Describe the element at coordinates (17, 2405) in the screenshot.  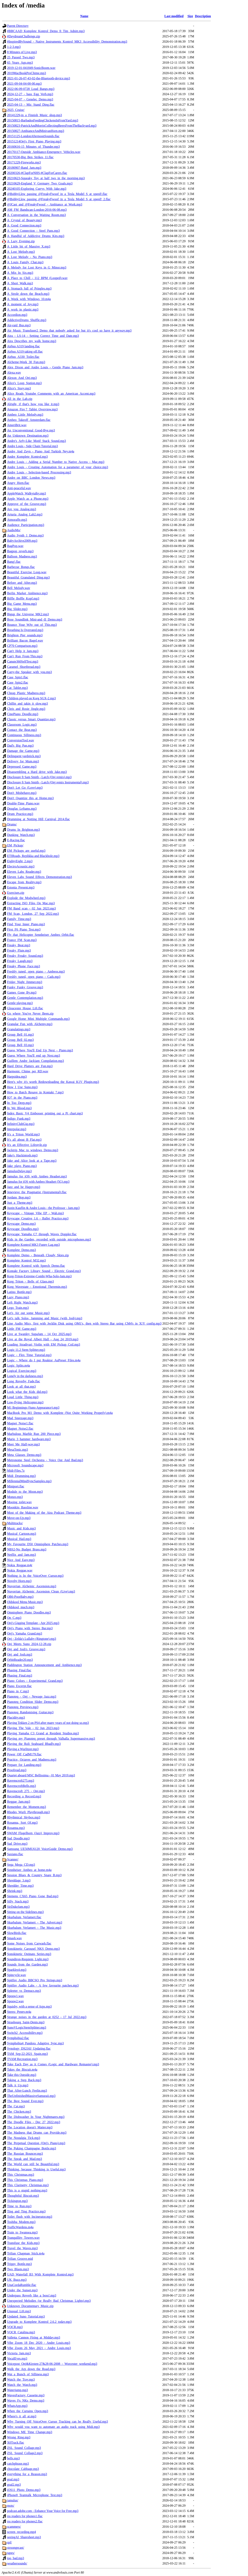
I see `WhatsApp.mp3` at that location.